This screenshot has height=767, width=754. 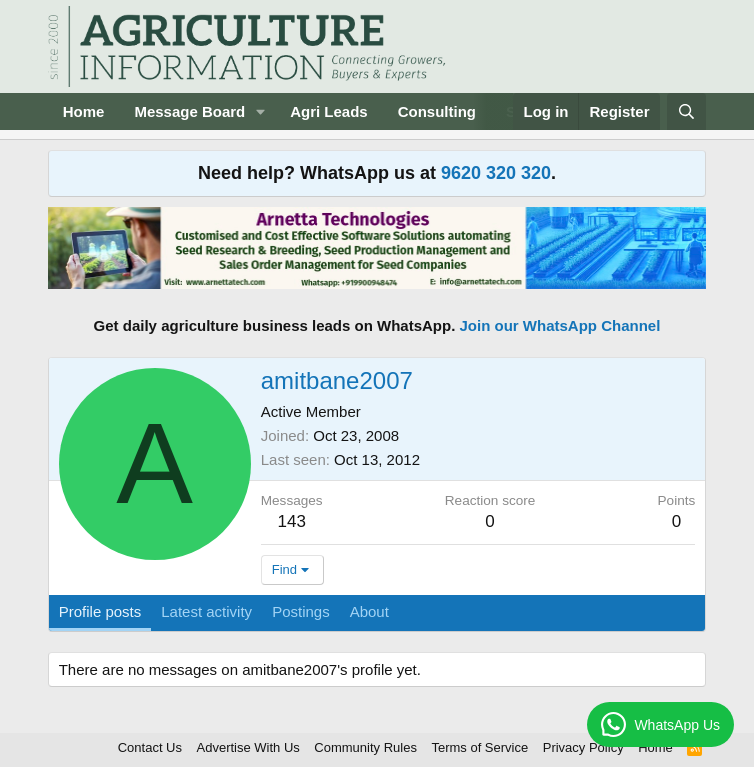 I want to click on About [tab], so click(x=369, y=611).